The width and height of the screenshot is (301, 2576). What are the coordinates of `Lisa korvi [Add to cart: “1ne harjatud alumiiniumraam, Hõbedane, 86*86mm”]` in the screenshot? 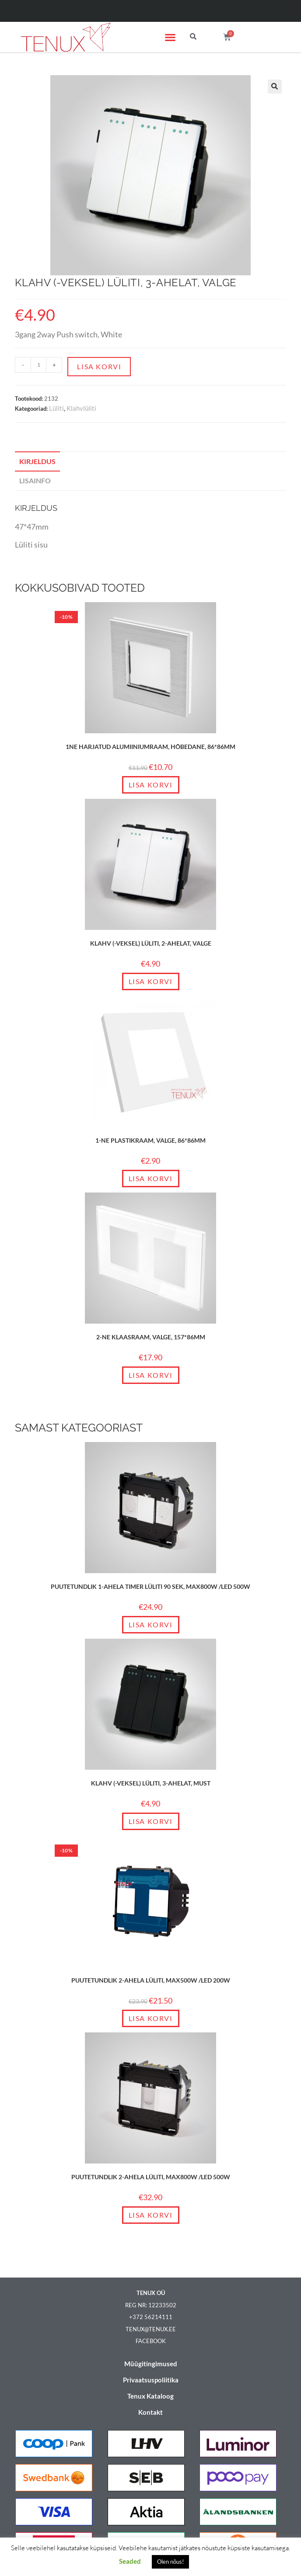 It's located at (151, 784).